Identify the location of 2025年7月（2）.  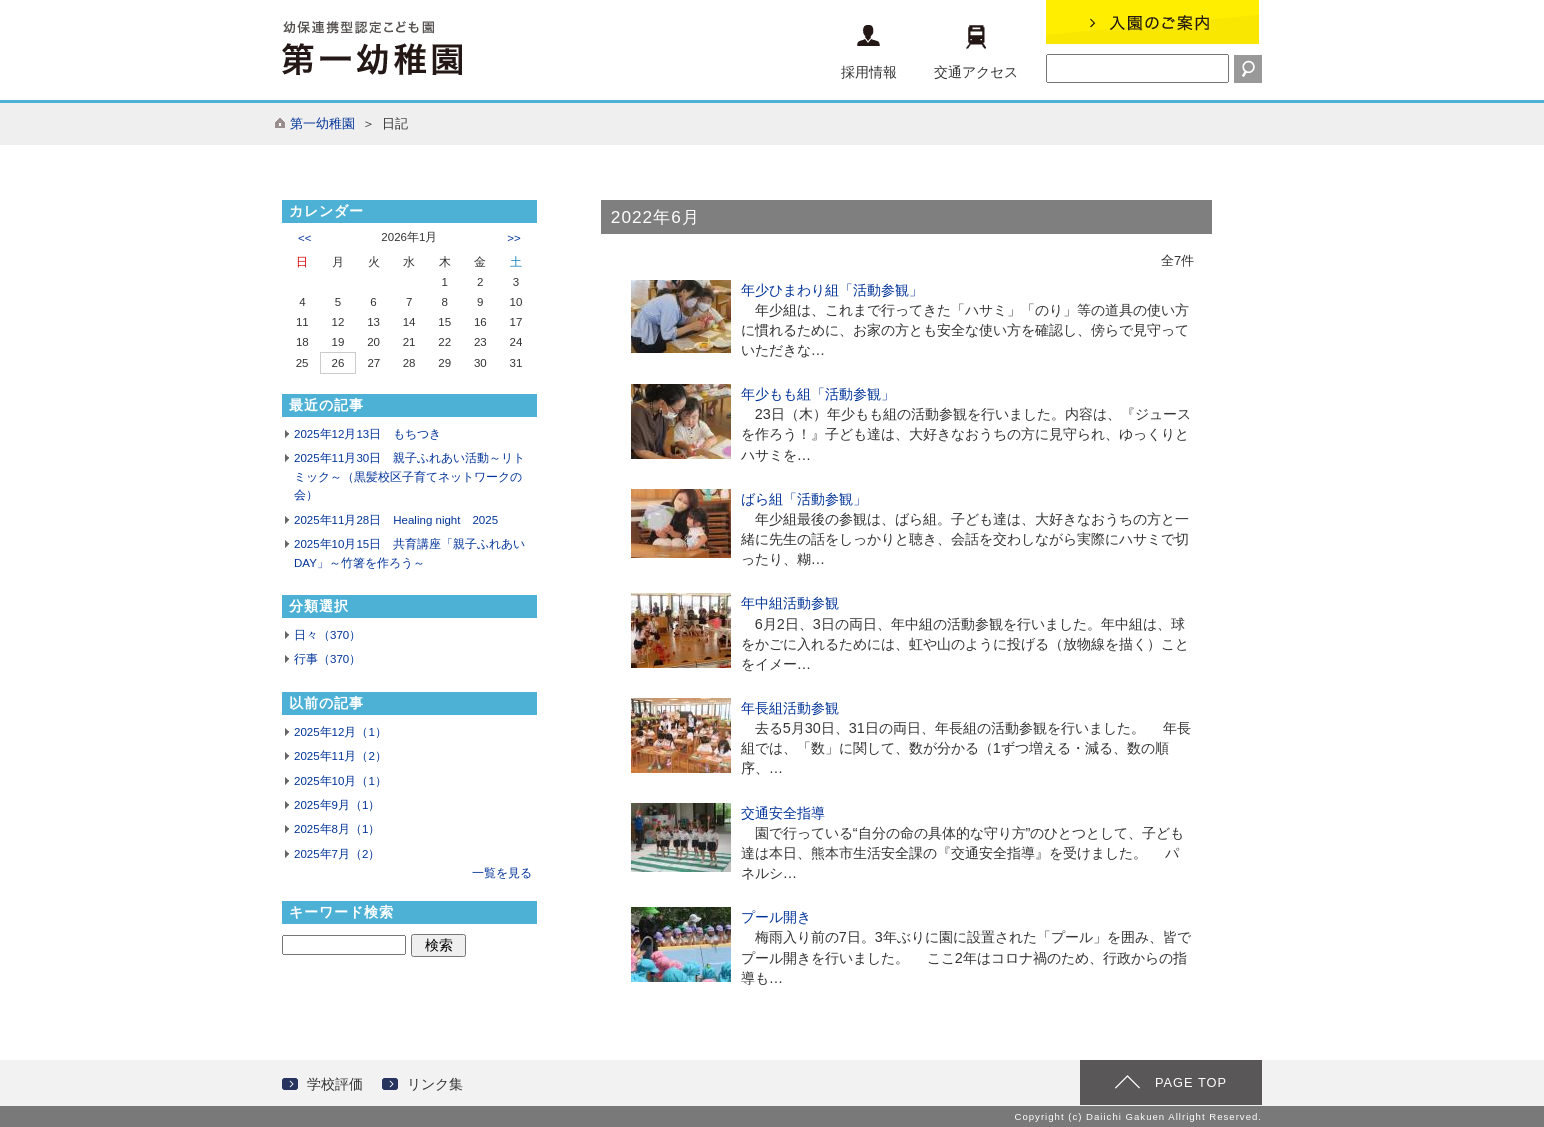
(337, 854).